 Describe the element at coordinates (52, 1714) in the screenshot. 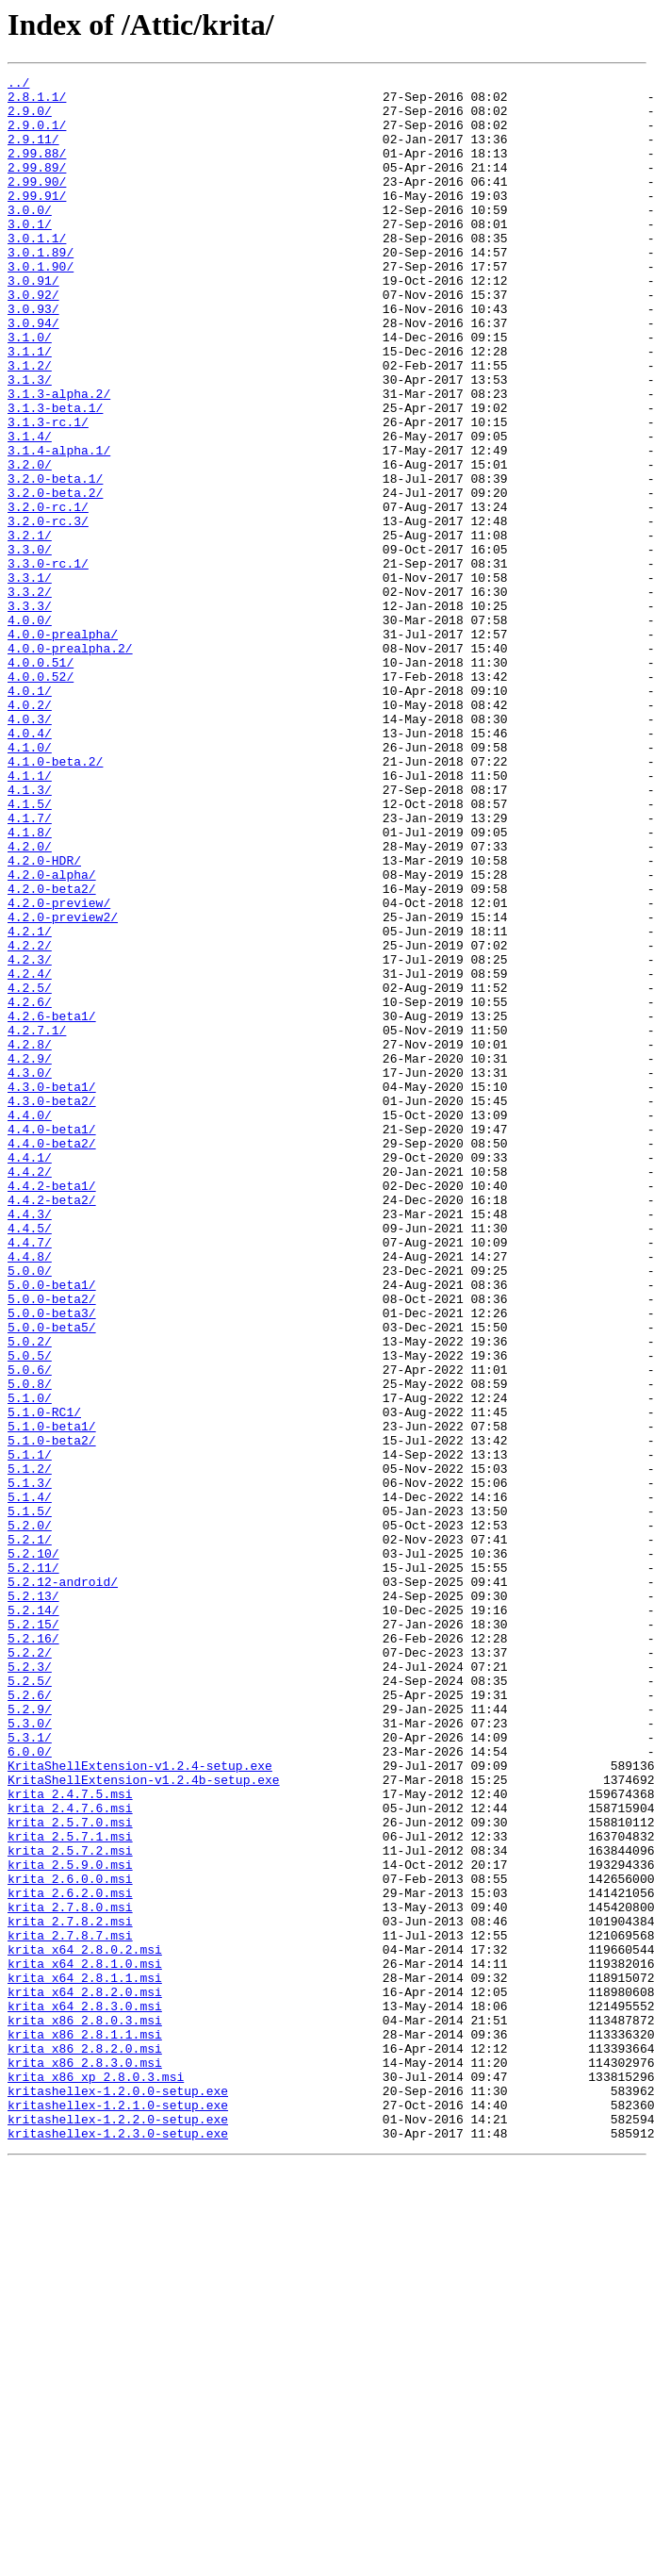

I see `5.1.0-beta2/` at that location.